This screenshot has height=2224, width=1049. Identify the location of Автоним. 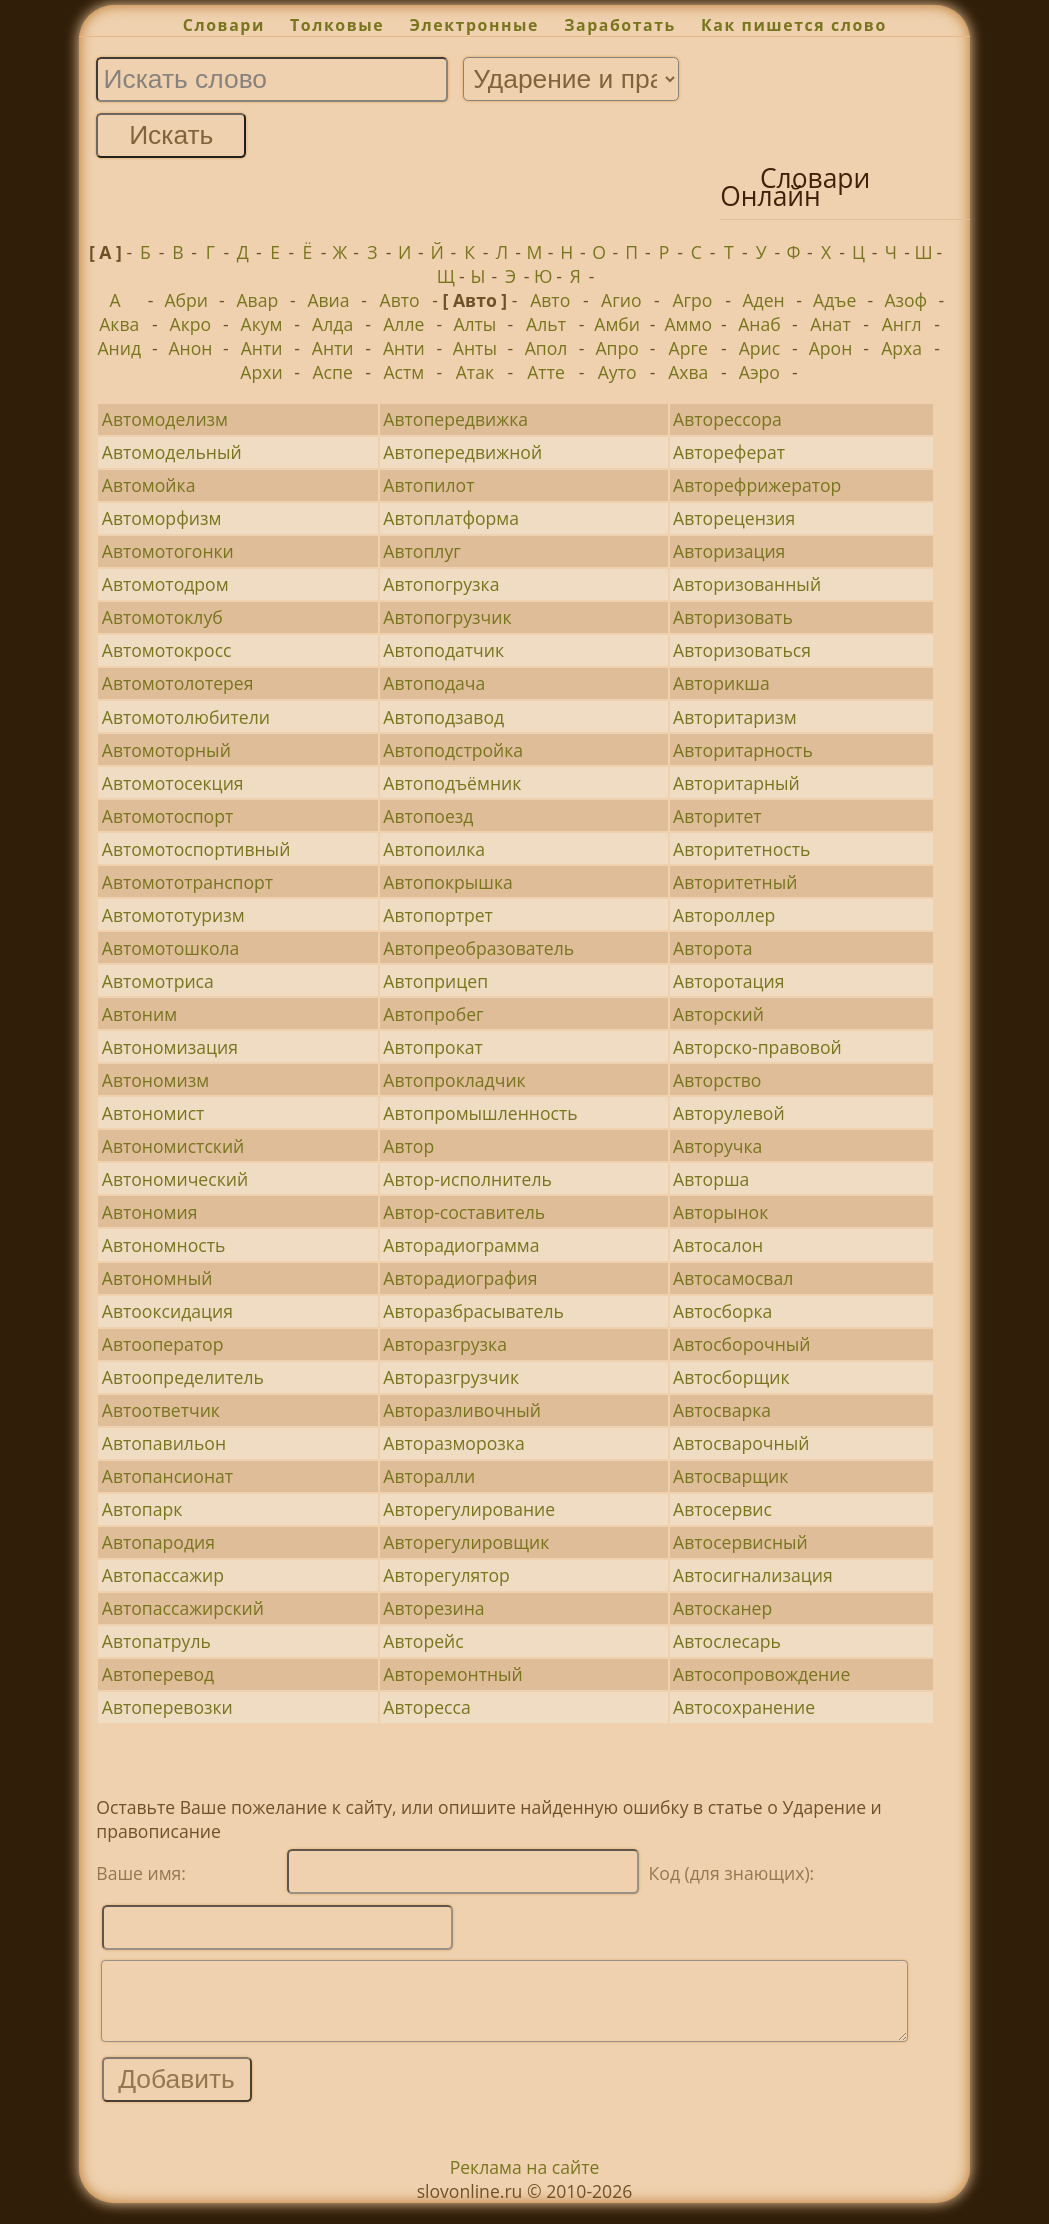
(139, 1014).